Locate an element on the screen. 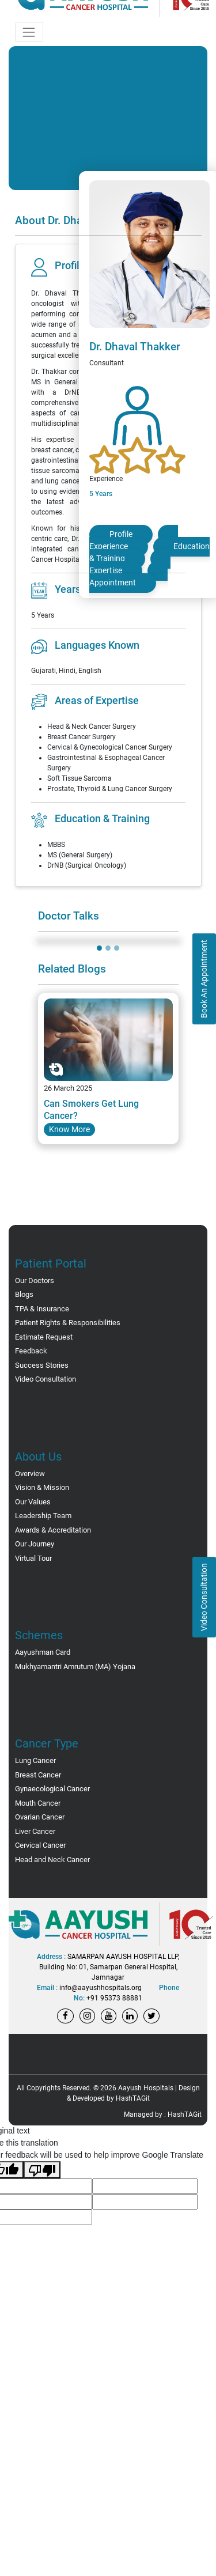 The height and width of the screenshot is (2576, 216). [Slide 2] is located at coordinates (108, 948).